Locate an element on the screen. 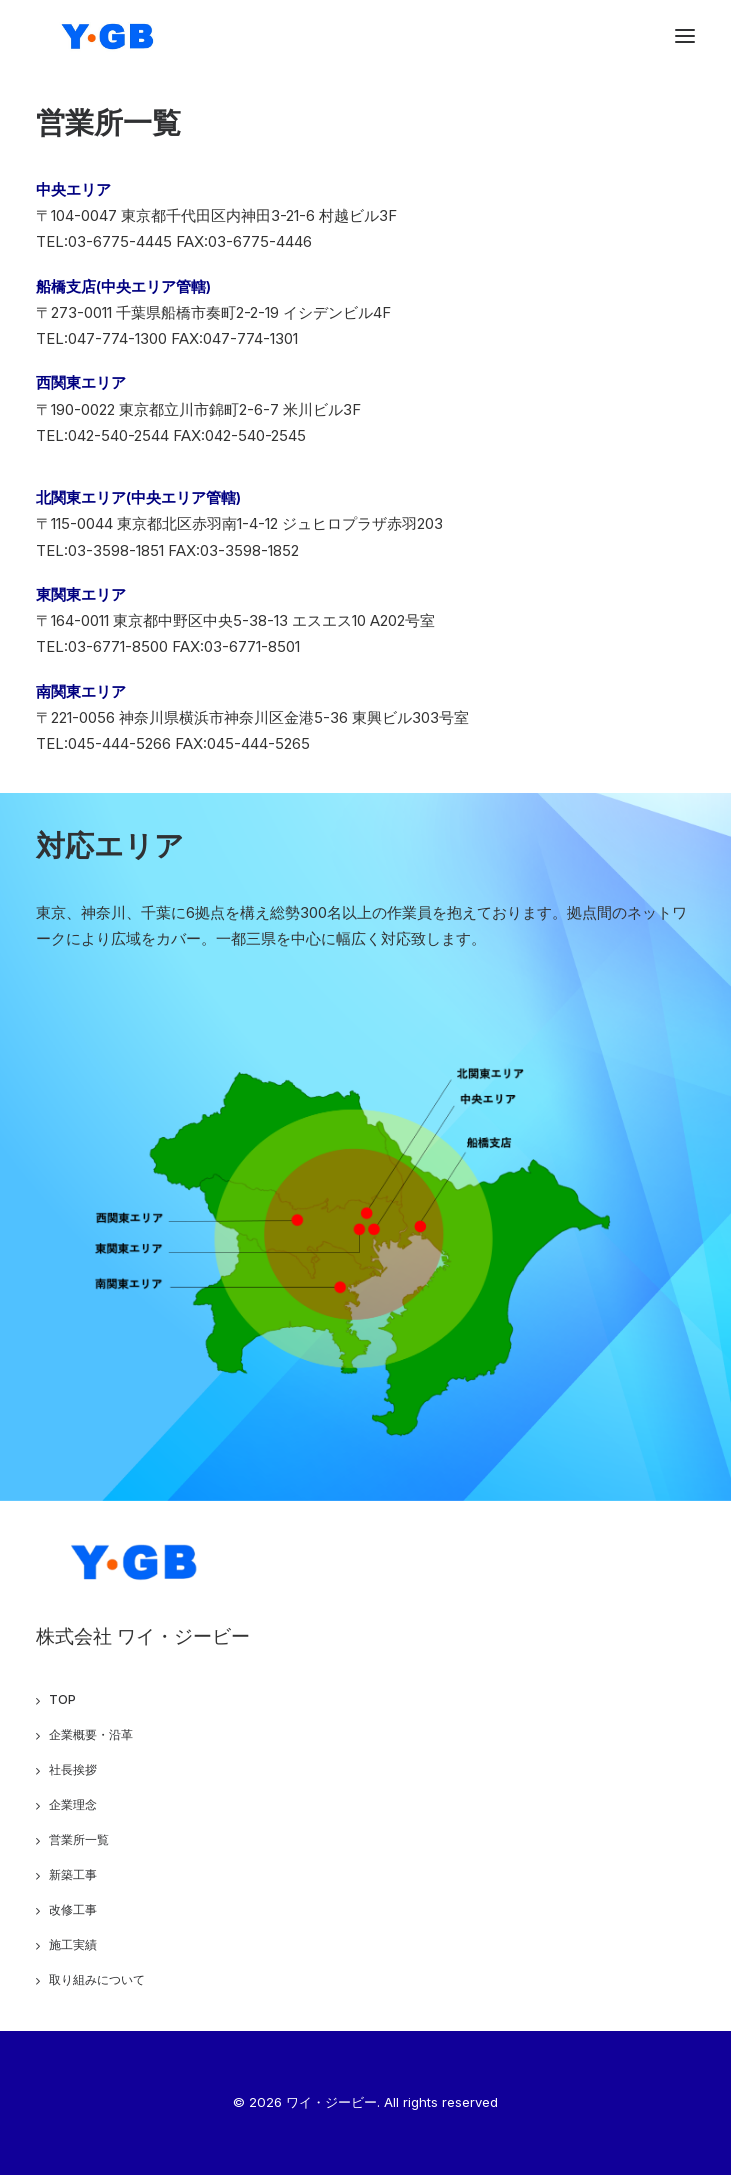  取り組みについて is located at coordinates (97, 1979).